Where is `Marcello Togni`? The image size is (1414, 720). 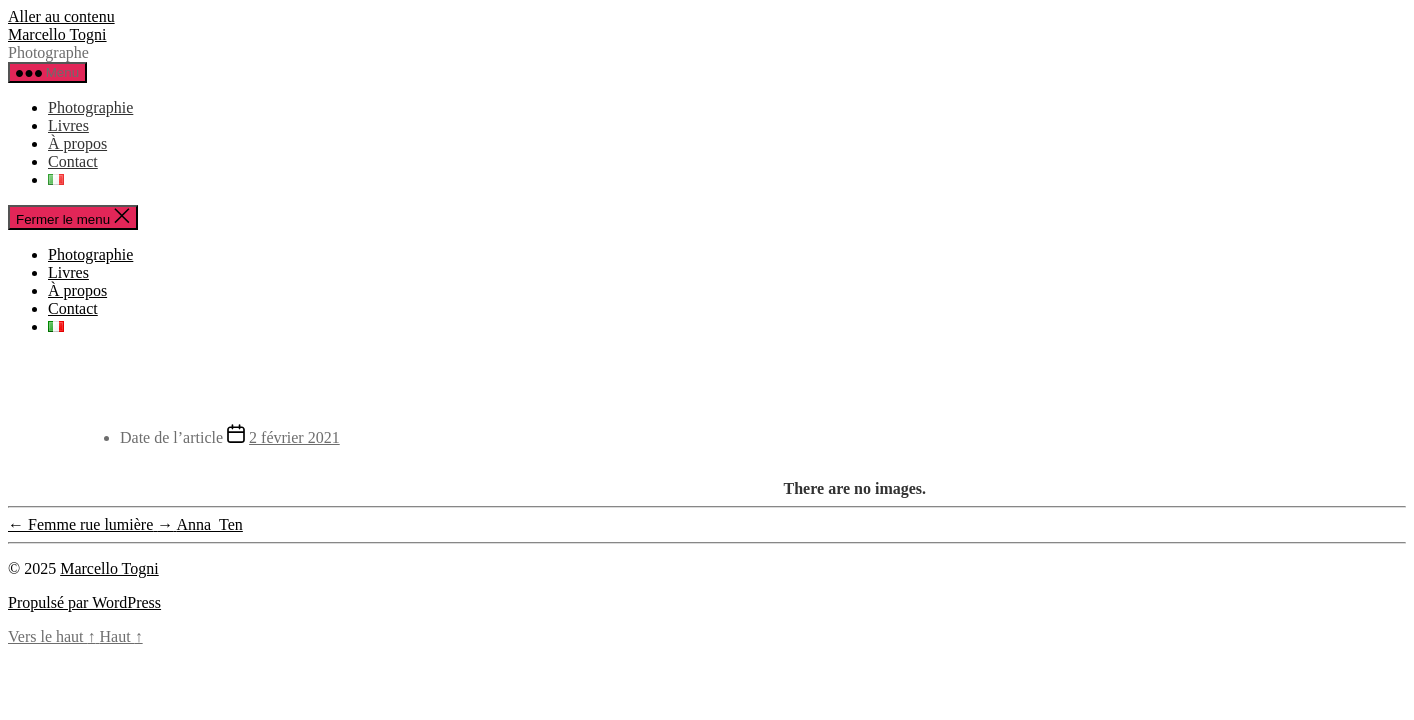 Marcello Togni is located at coordinates (57, 34).